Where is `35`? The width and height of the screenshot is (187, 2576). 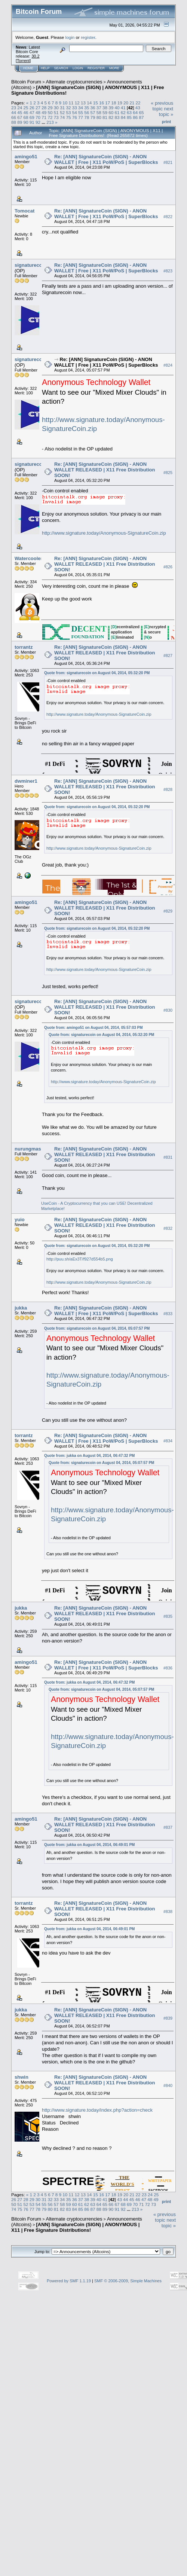
35 is located at coordinates (86, 107).